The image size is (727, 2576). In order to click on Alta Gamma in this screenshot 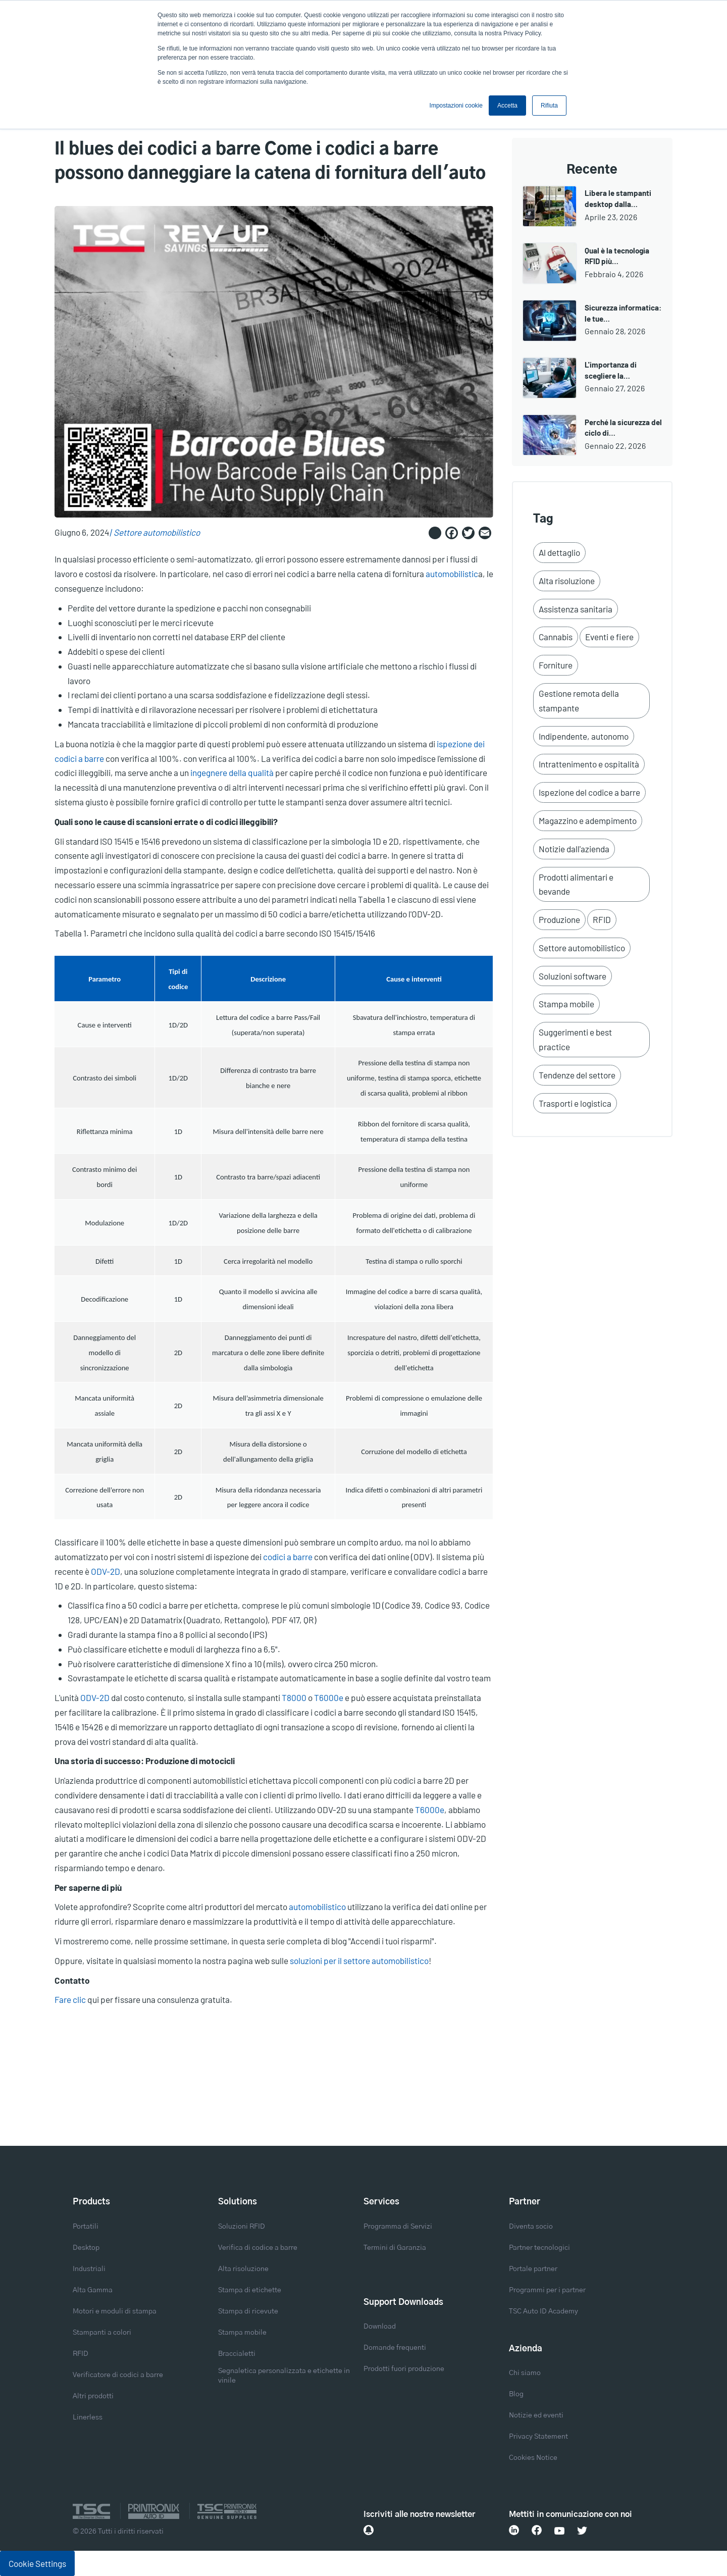, I will do `click(93, 2290)`.